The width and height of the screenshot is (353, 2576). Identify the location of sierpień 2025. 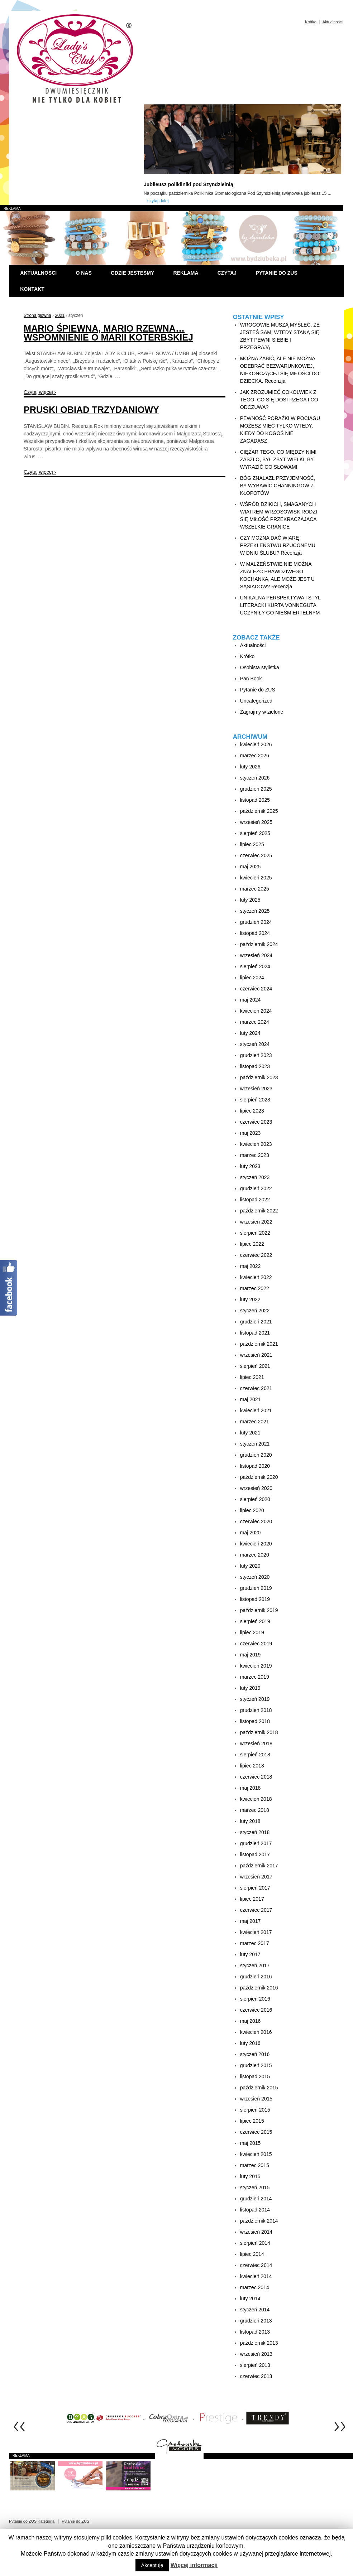
(255, 833).